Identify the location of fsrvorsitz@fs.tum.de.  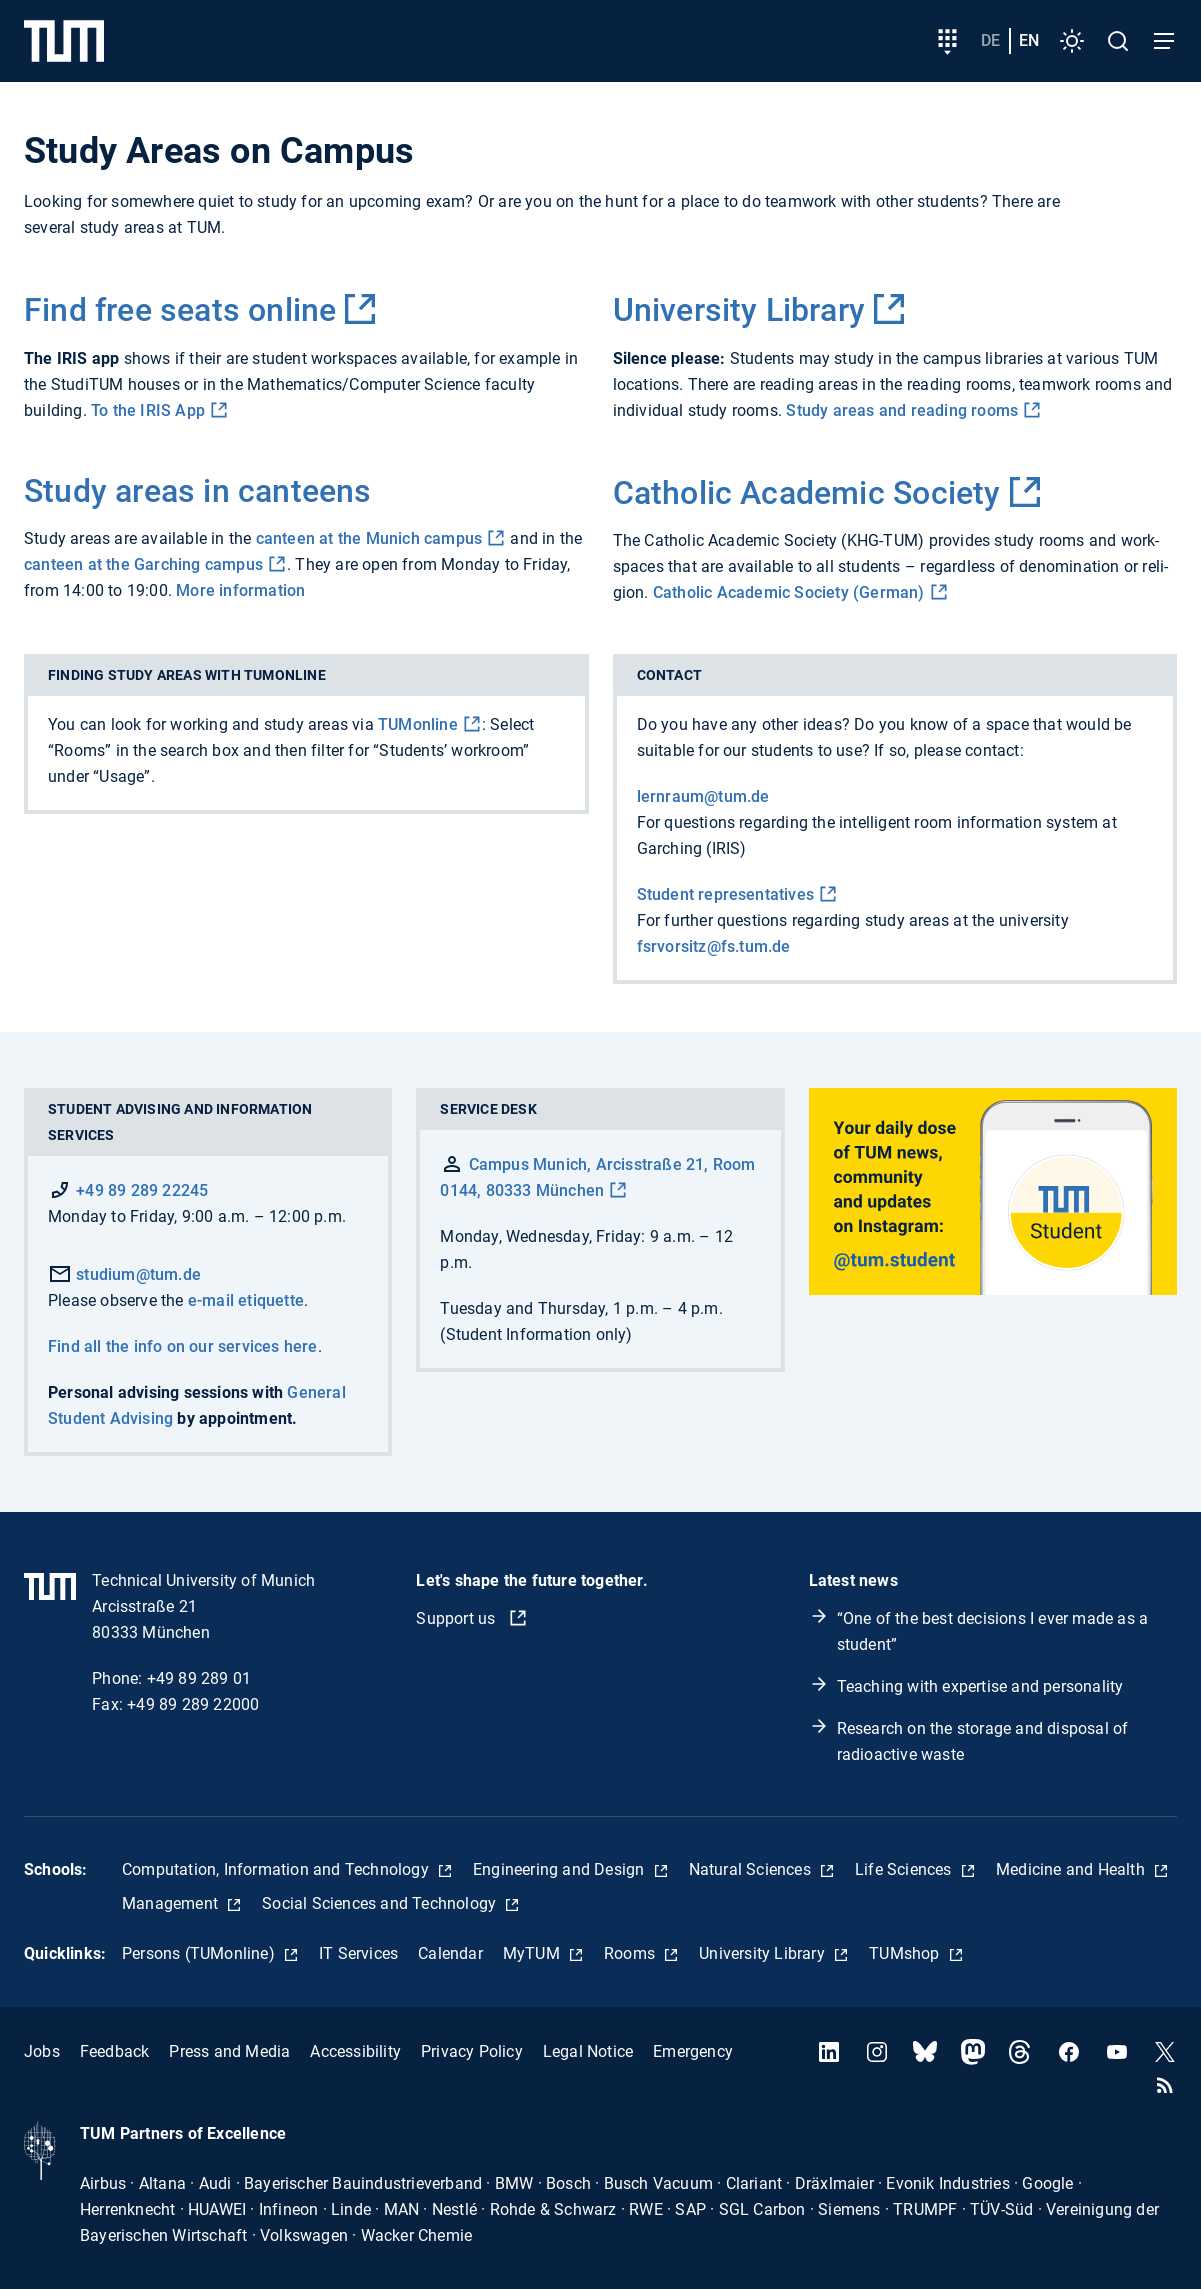
(714, 946).